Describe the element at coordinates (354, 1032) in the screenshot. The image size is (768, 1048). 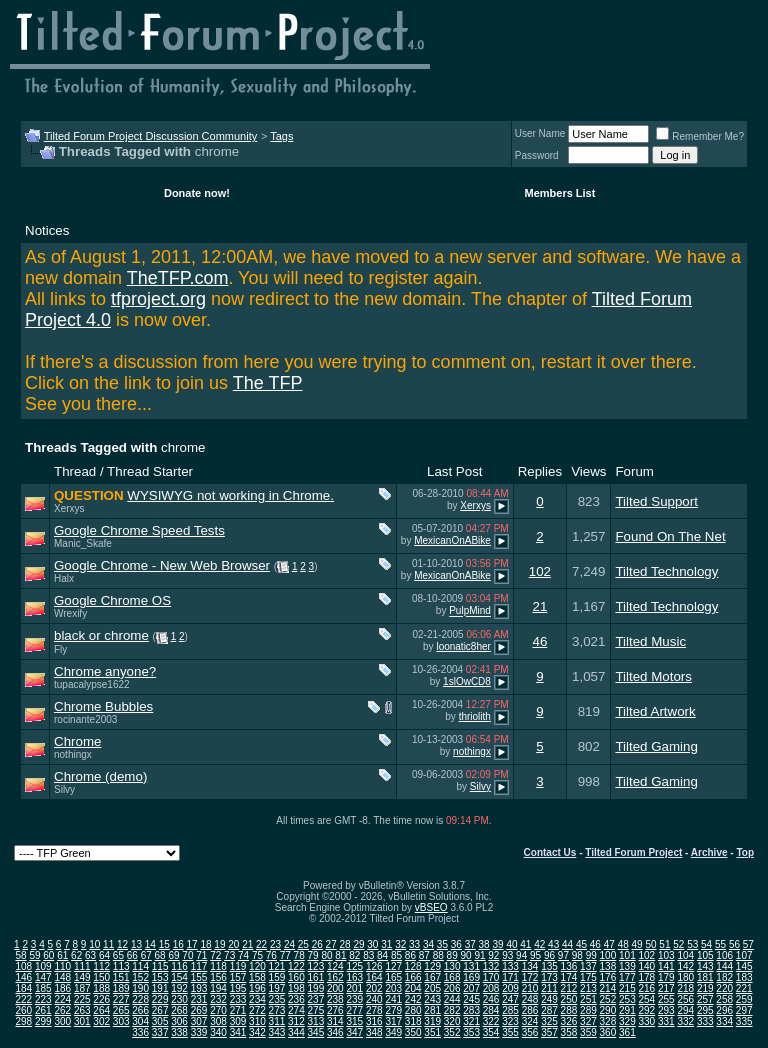
I see `347` at that location.